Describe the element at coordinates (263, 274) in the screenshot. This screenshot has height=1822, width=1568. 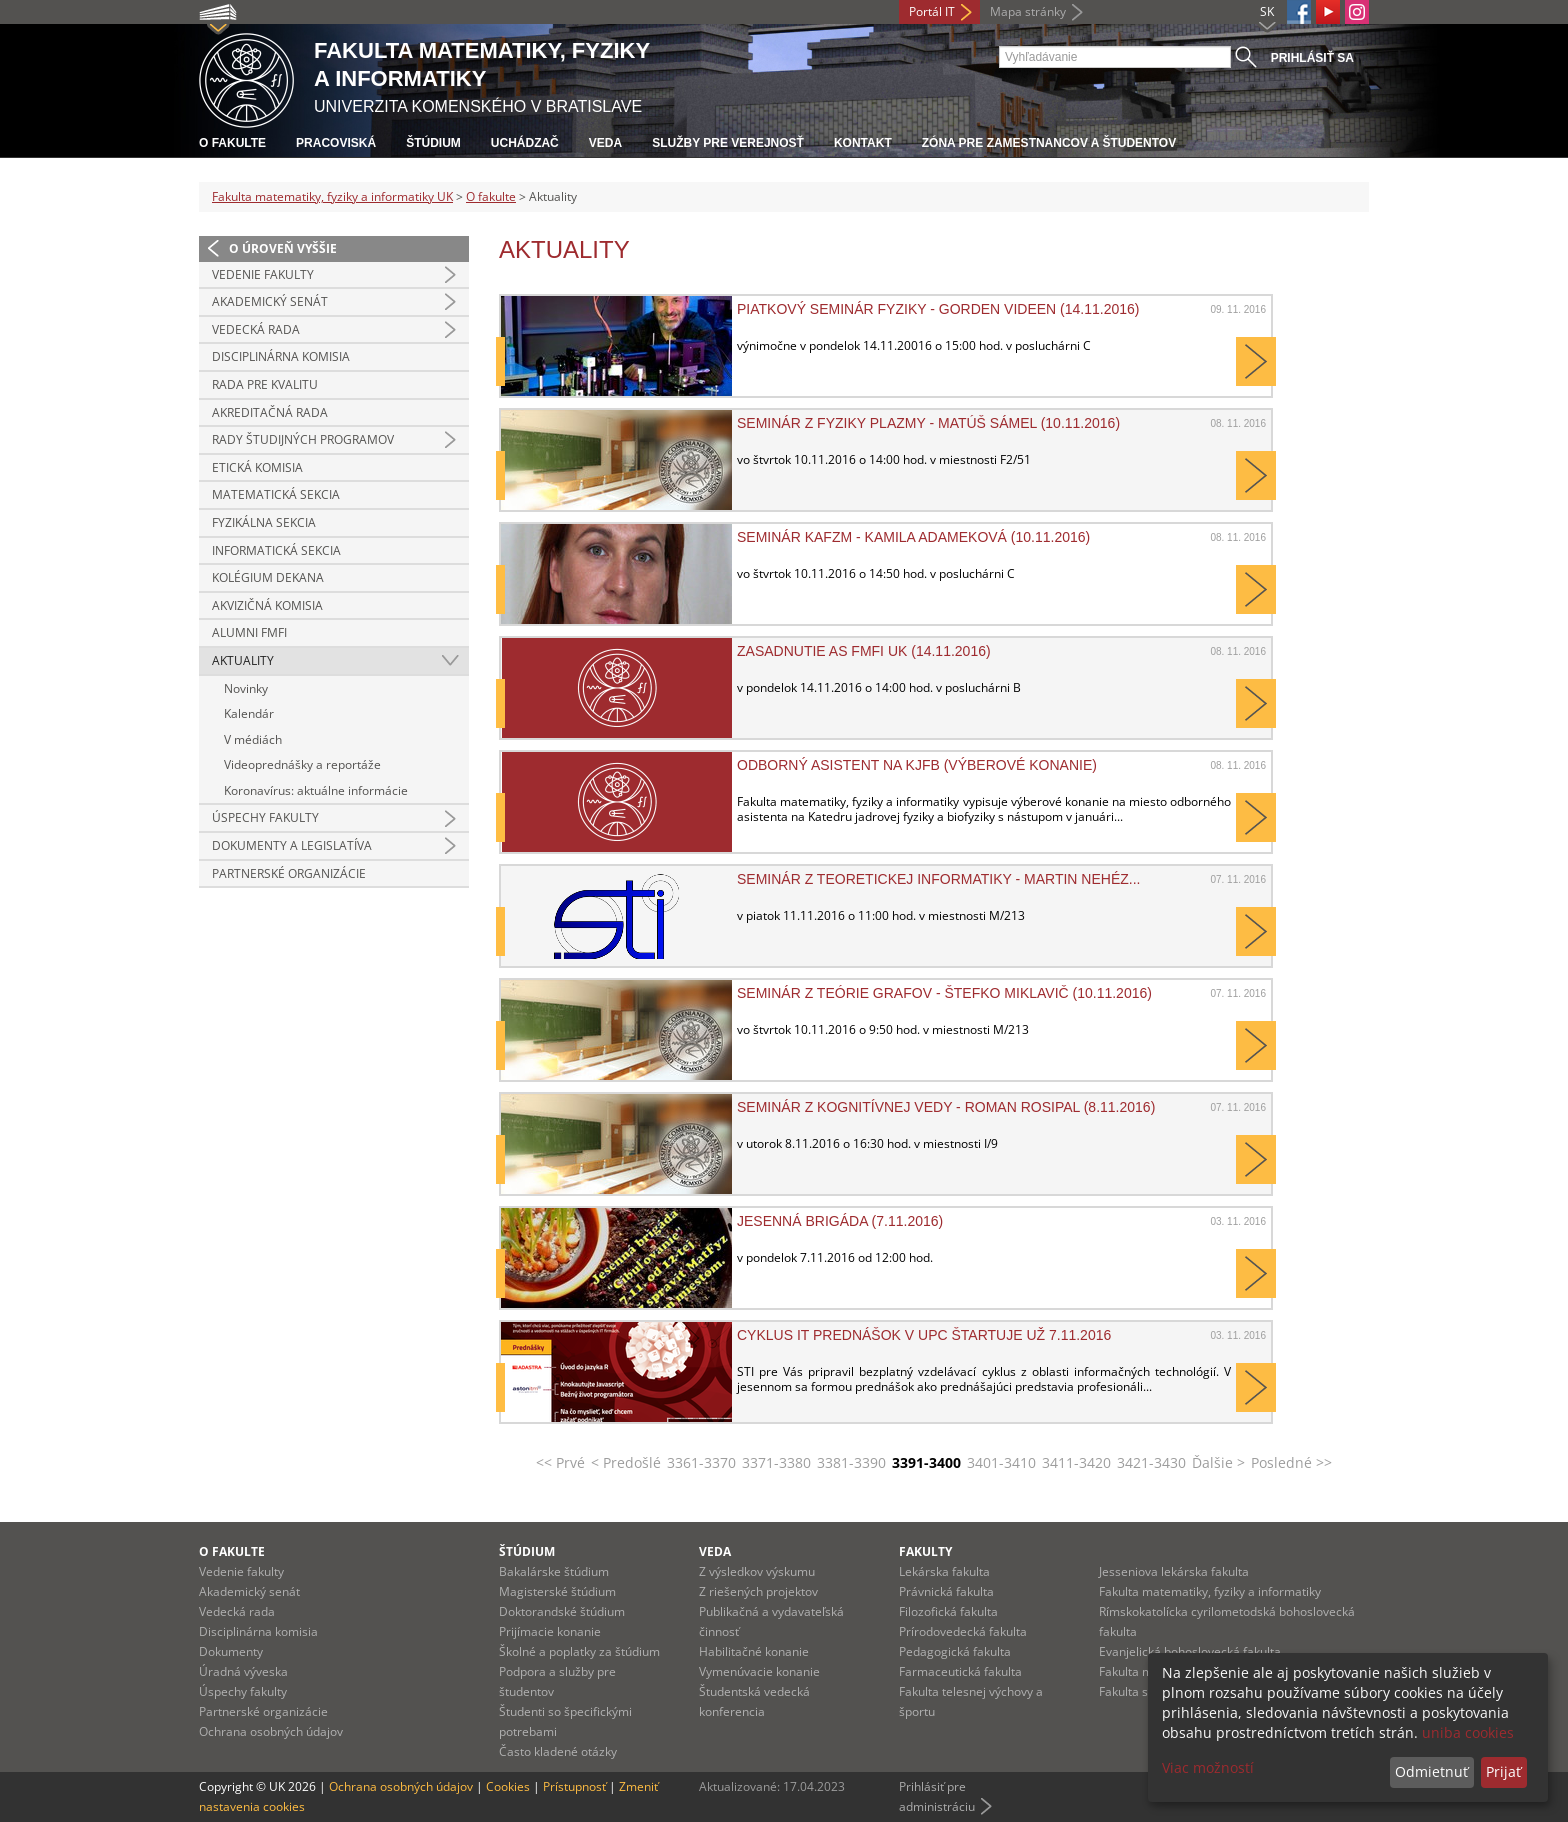
I see `Vedenie fakulty` at that location.